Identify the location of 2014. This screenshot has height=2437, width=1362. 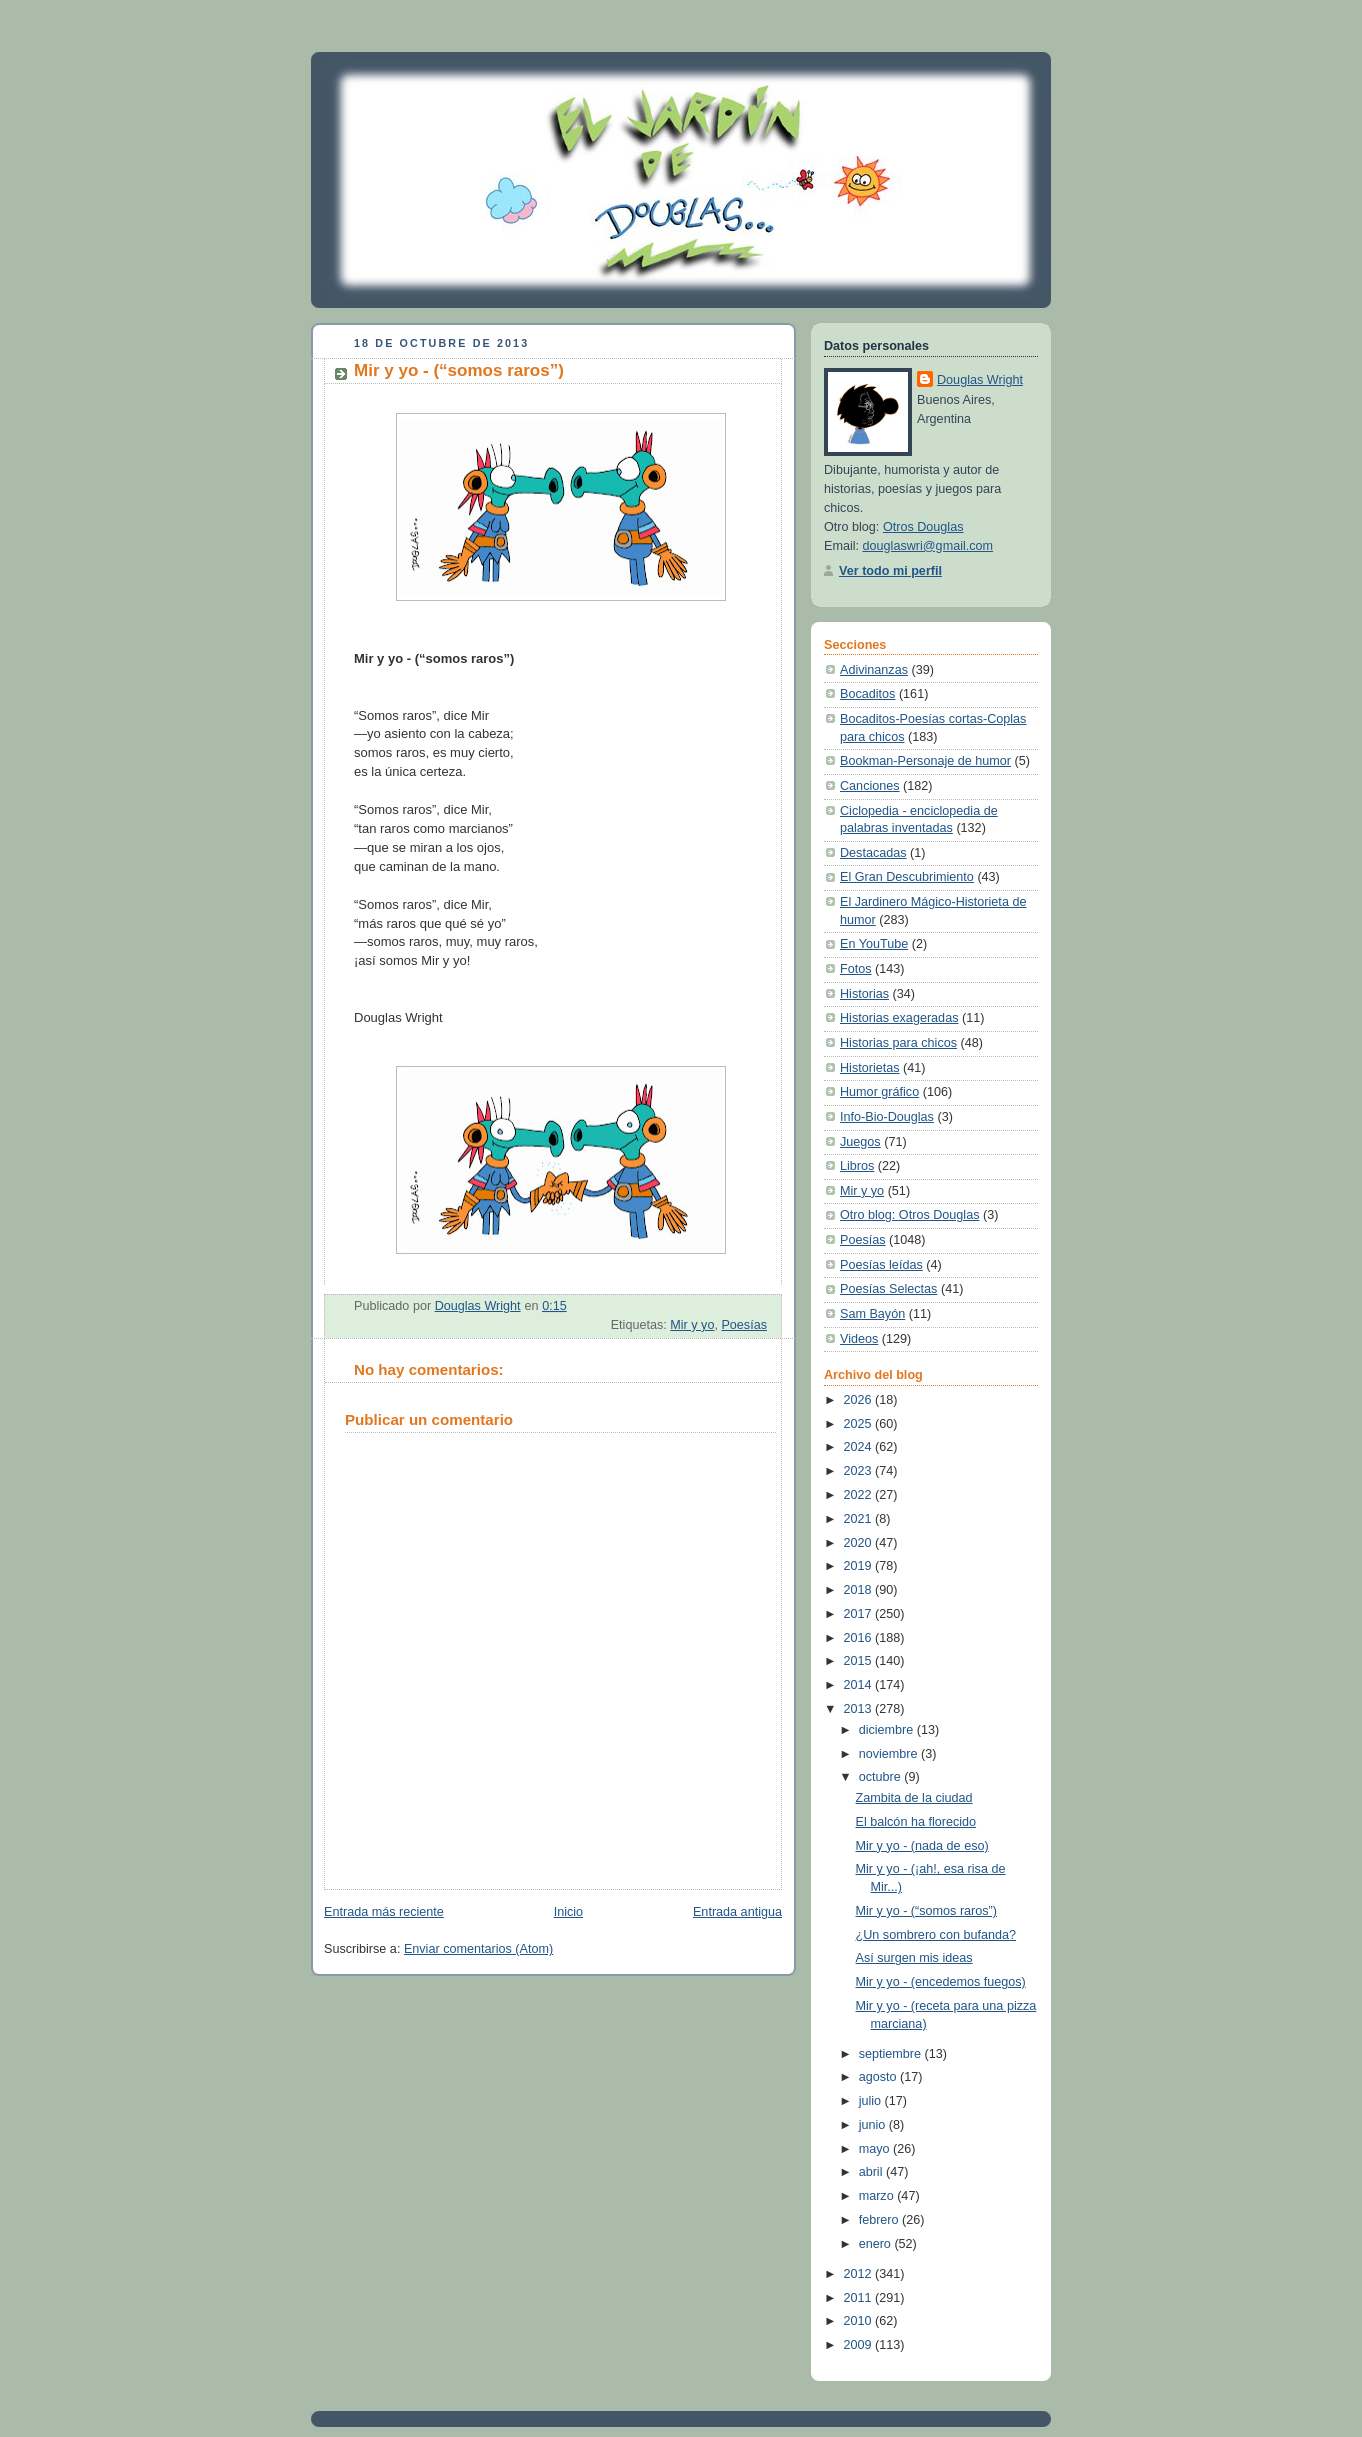
(860, 1685).